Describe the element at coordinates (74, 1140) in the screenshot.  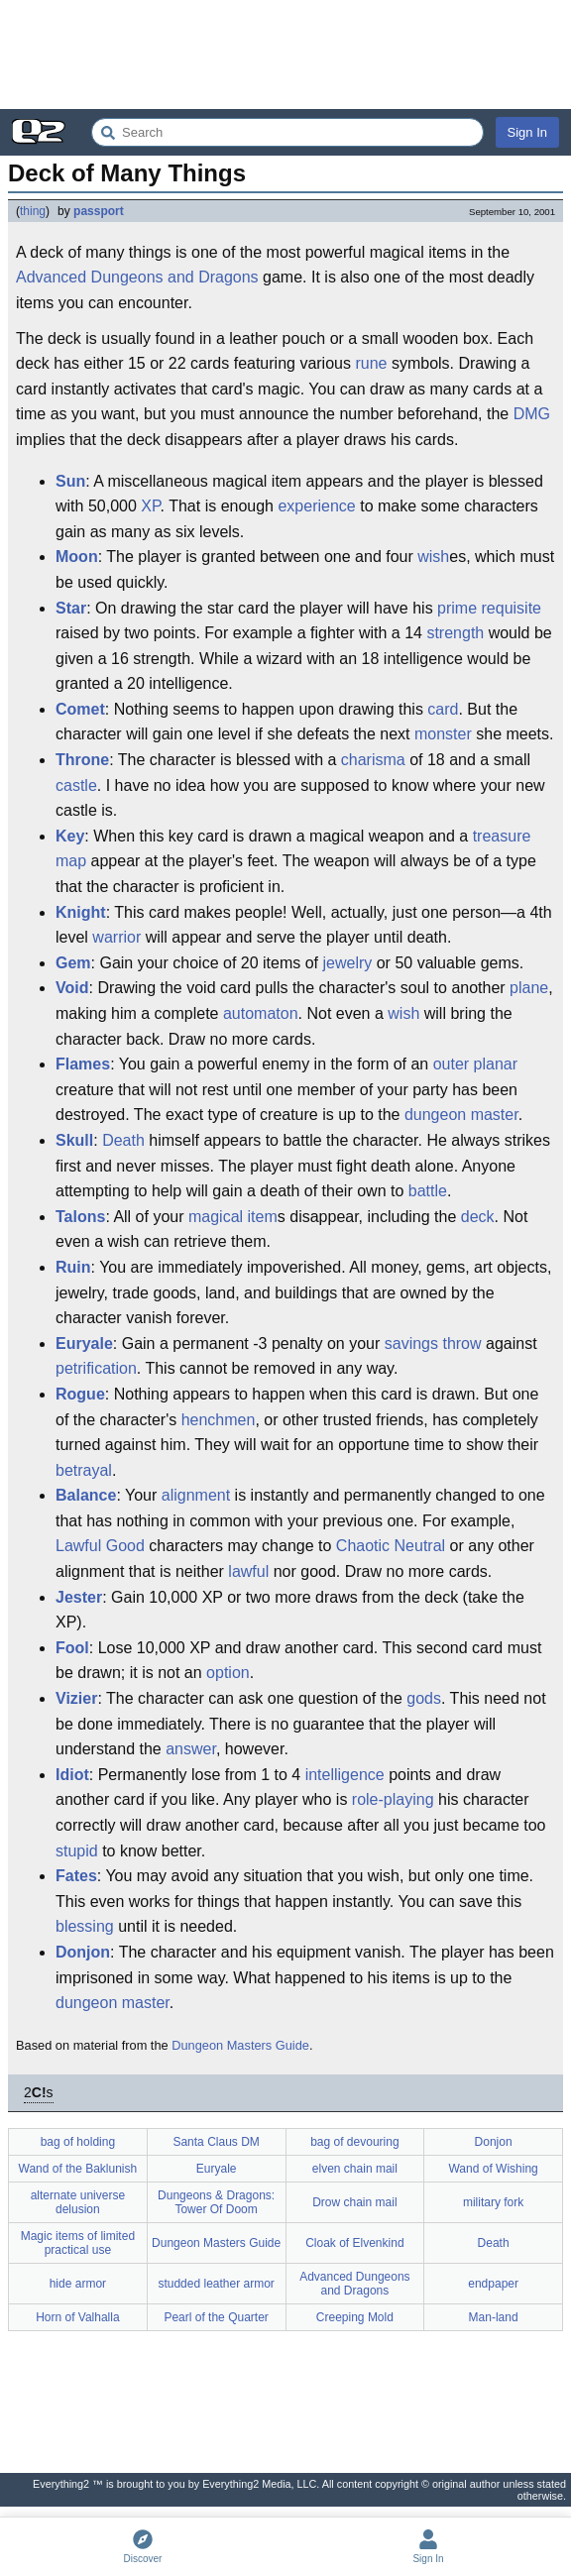
I see `Skull` at that location.